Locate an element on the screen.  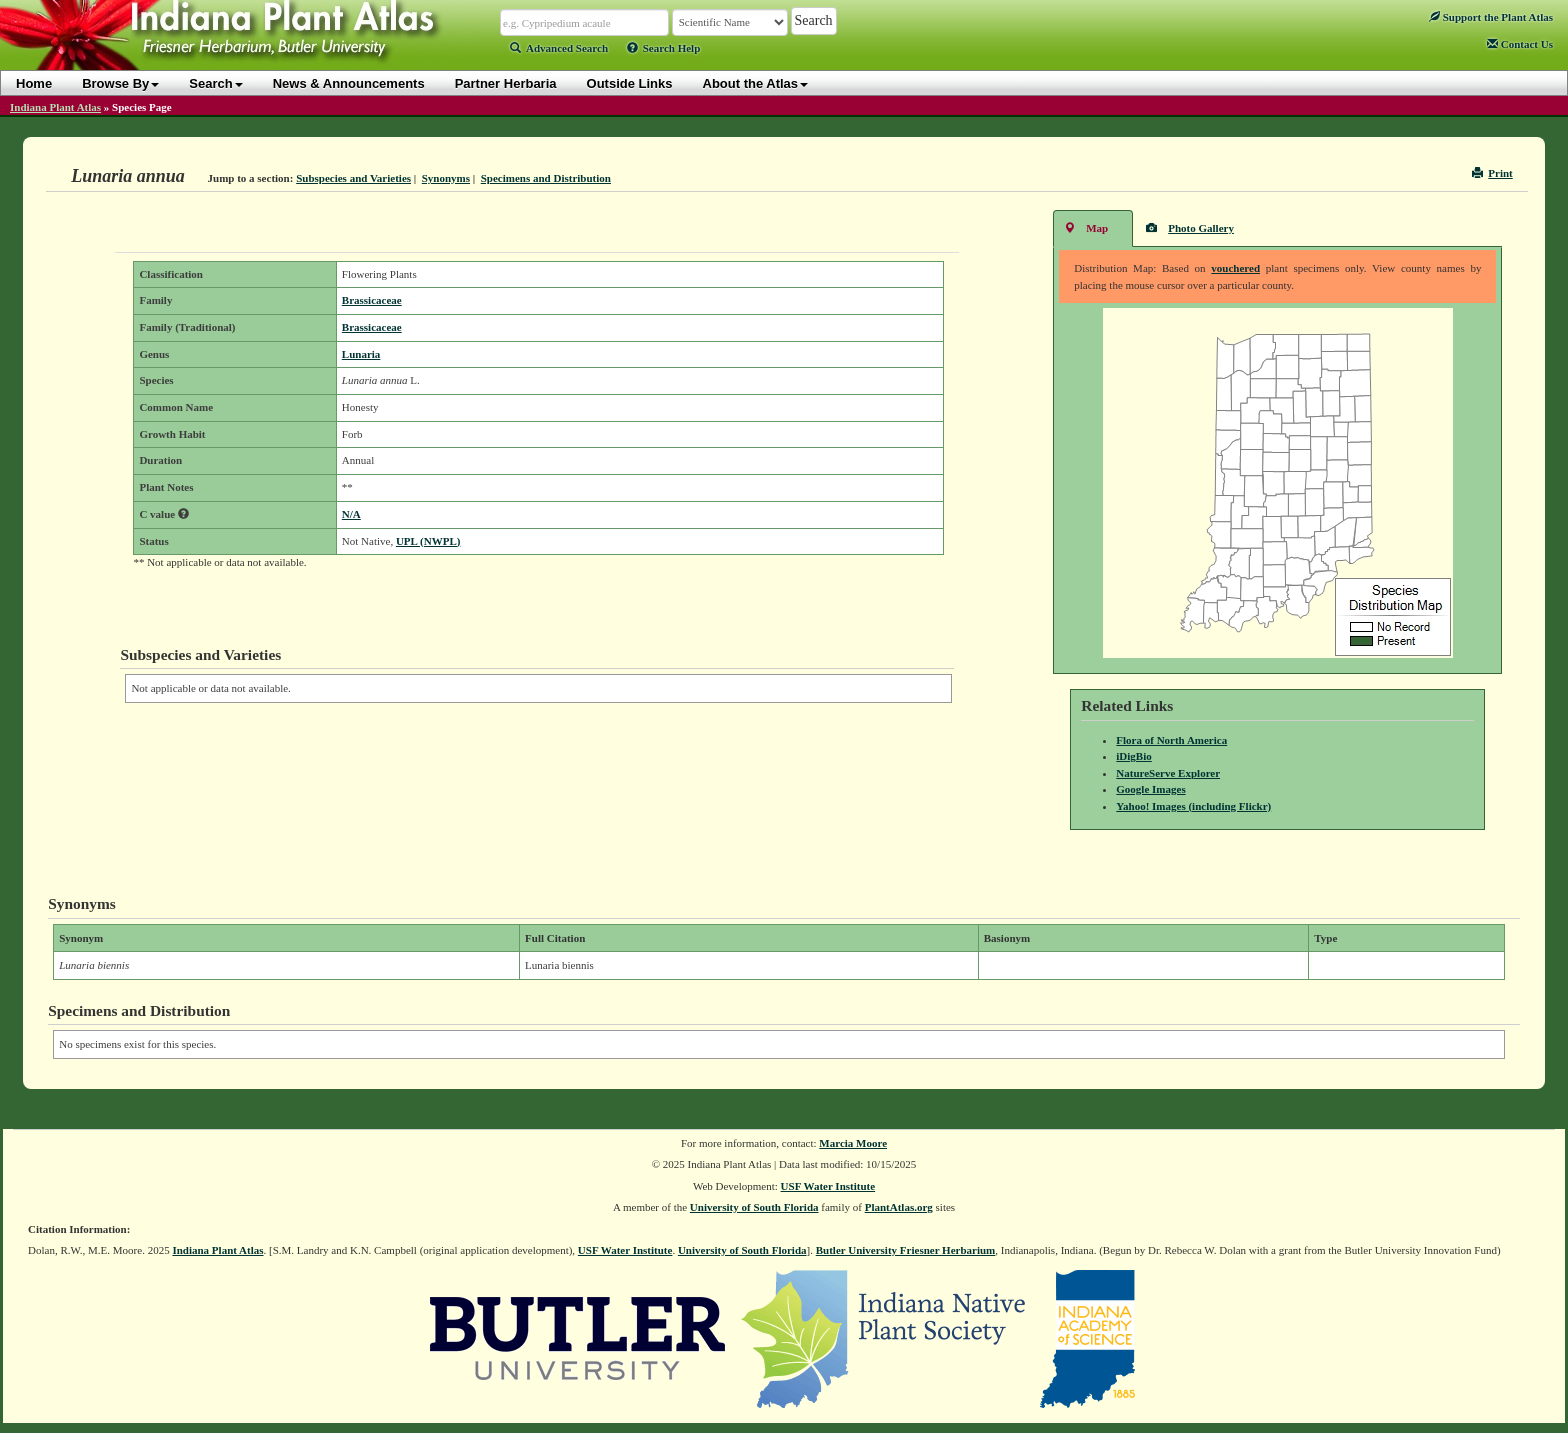
PlantAtlas.org is located at coordinates (899, 1207).